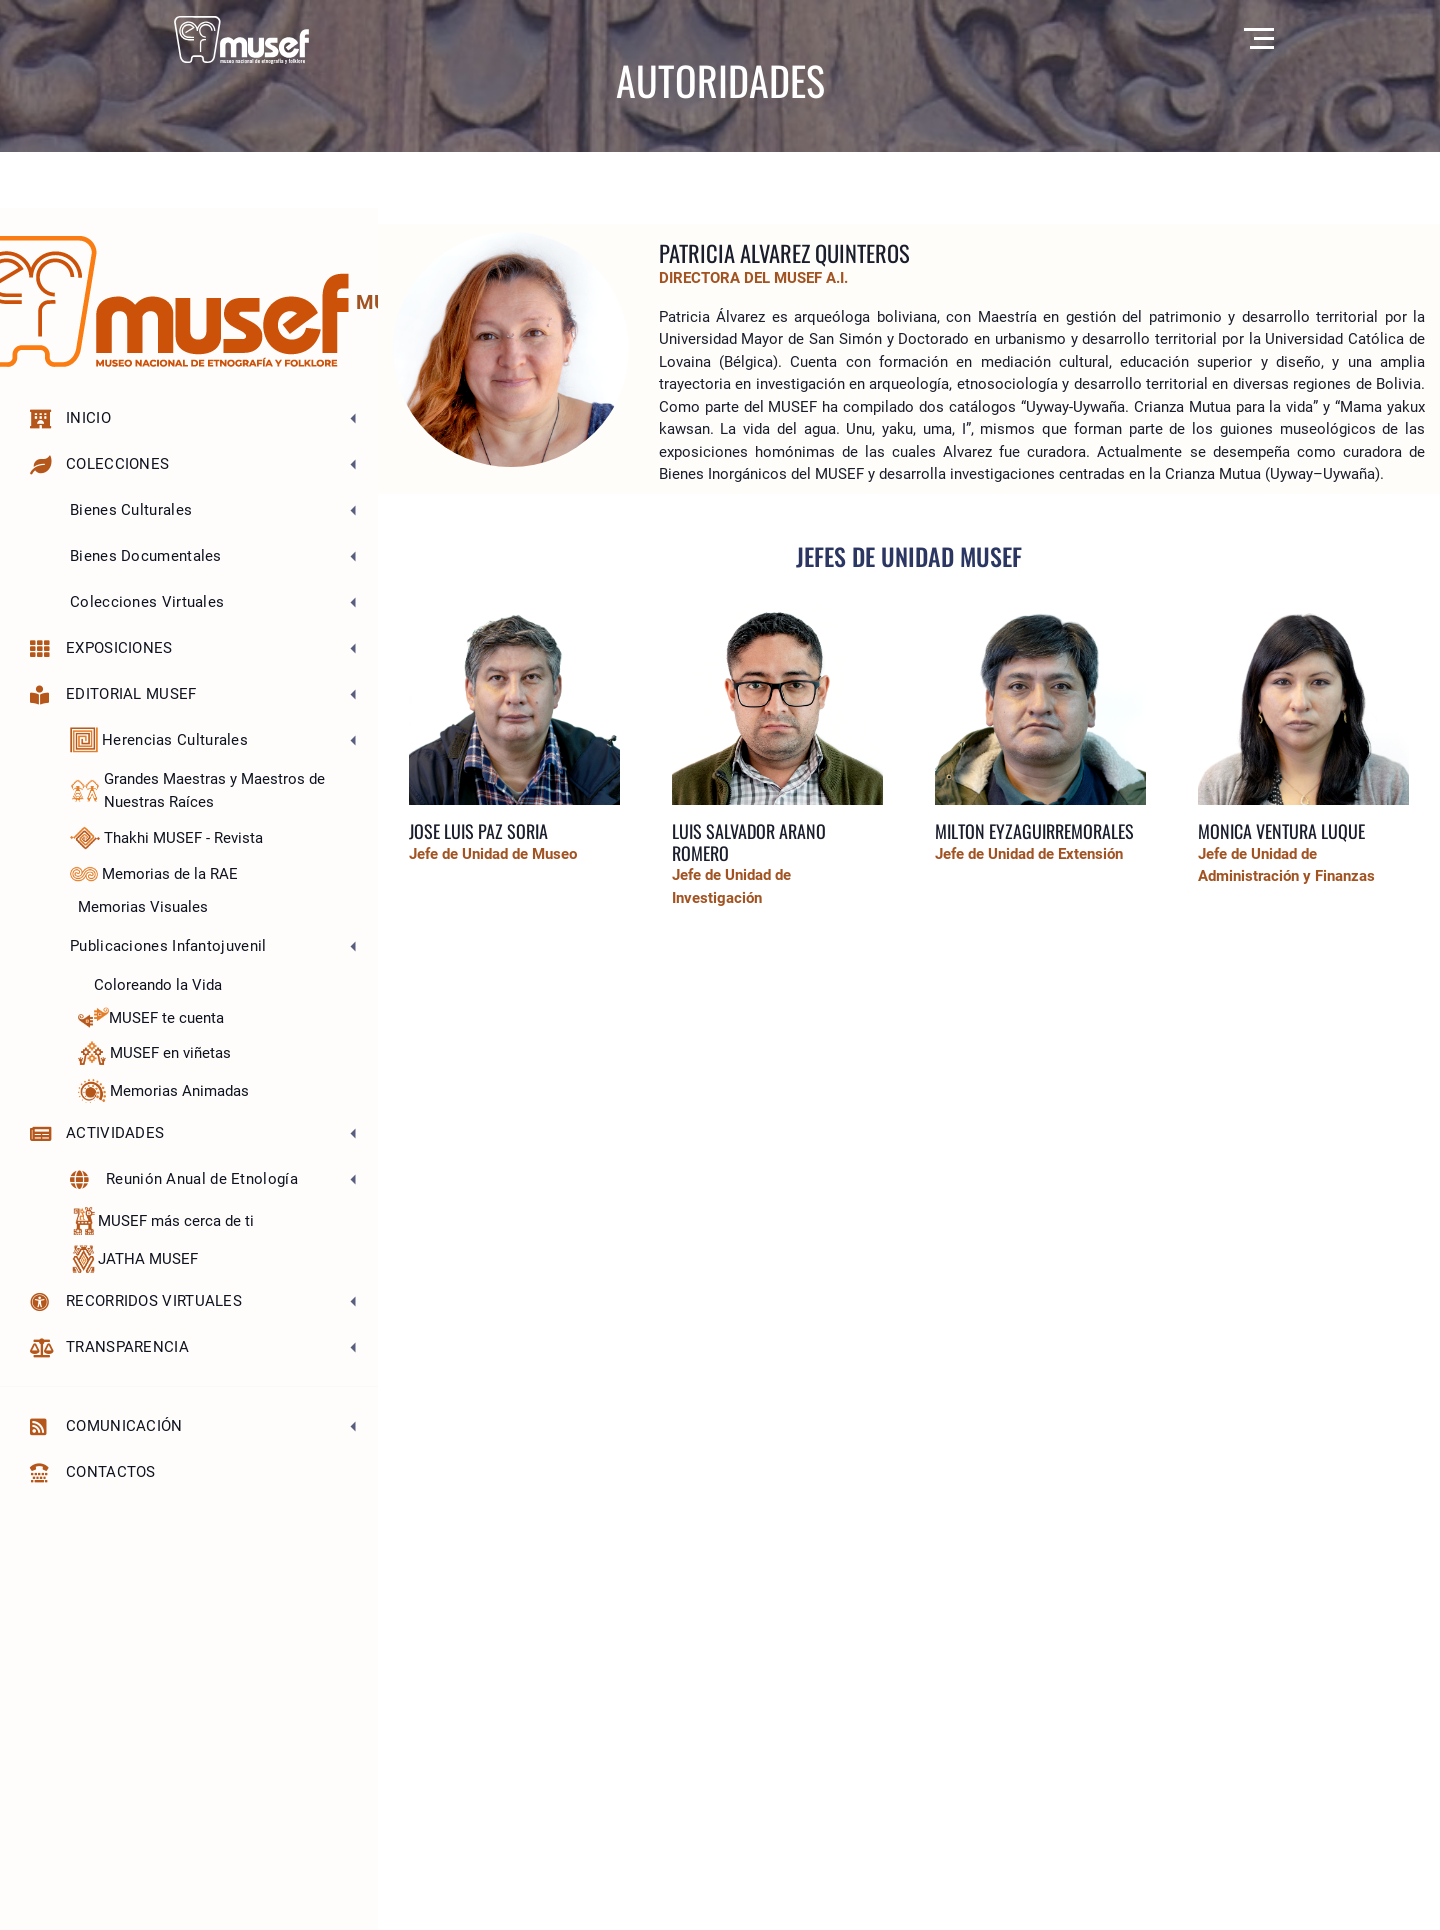 This screenshot has width=1440, height=1930. I want to click on Thakhi MUSEF - Revista, so click(166, 838).